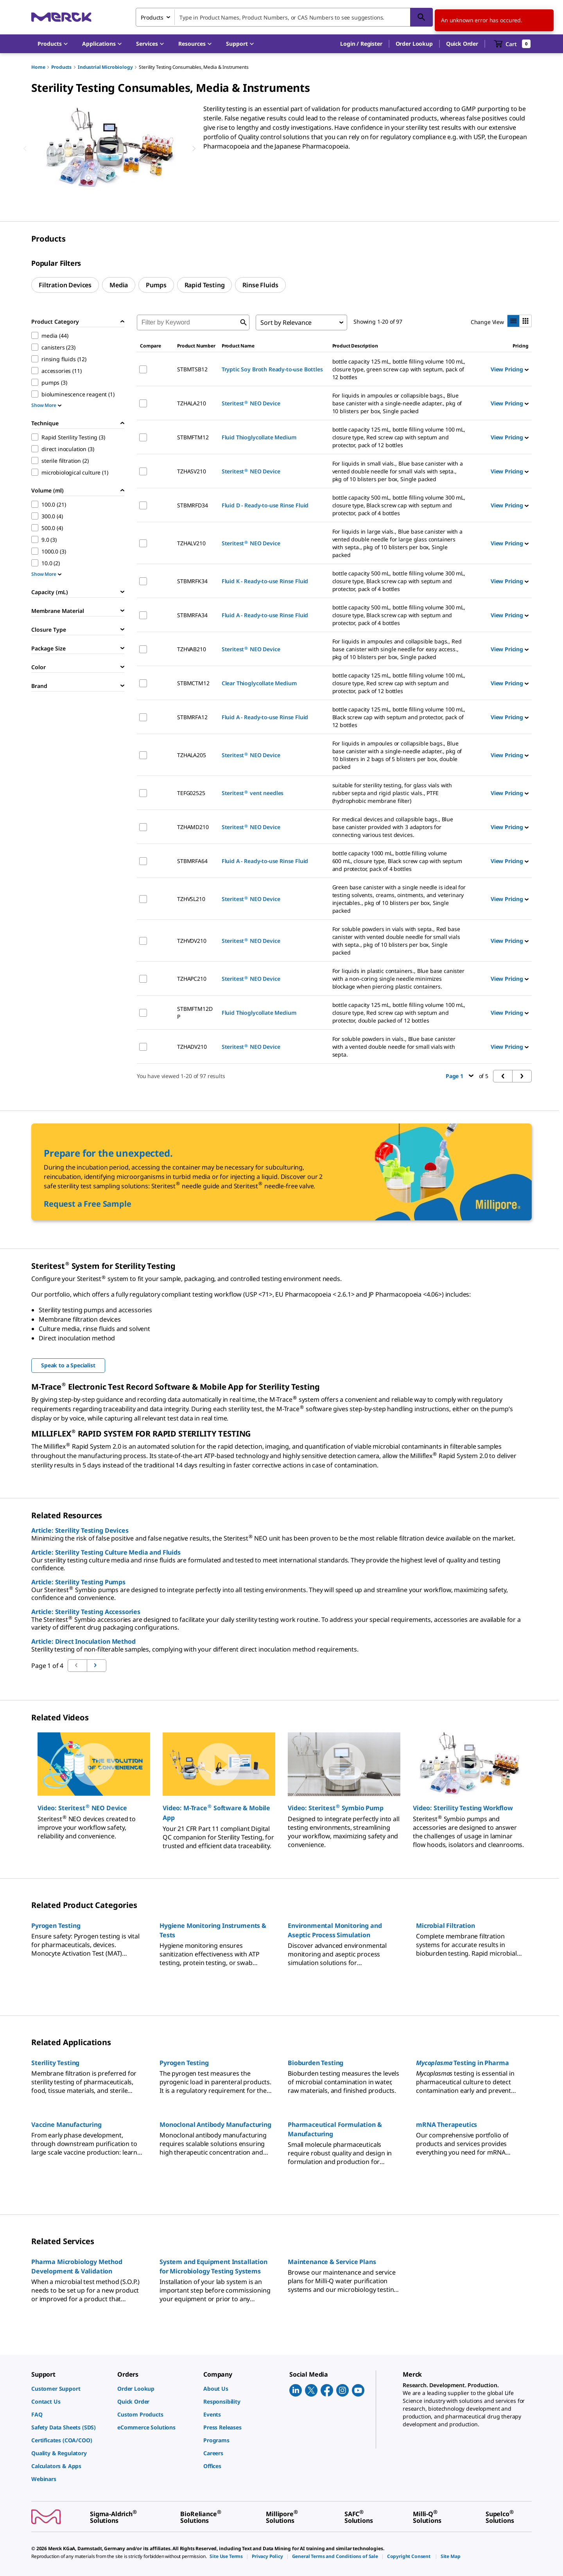 The image size is (563, 2576). What do you see at coordinates (25, 148) in the screenshot?
I see `[Previous]` at bounding box center [25, 148].